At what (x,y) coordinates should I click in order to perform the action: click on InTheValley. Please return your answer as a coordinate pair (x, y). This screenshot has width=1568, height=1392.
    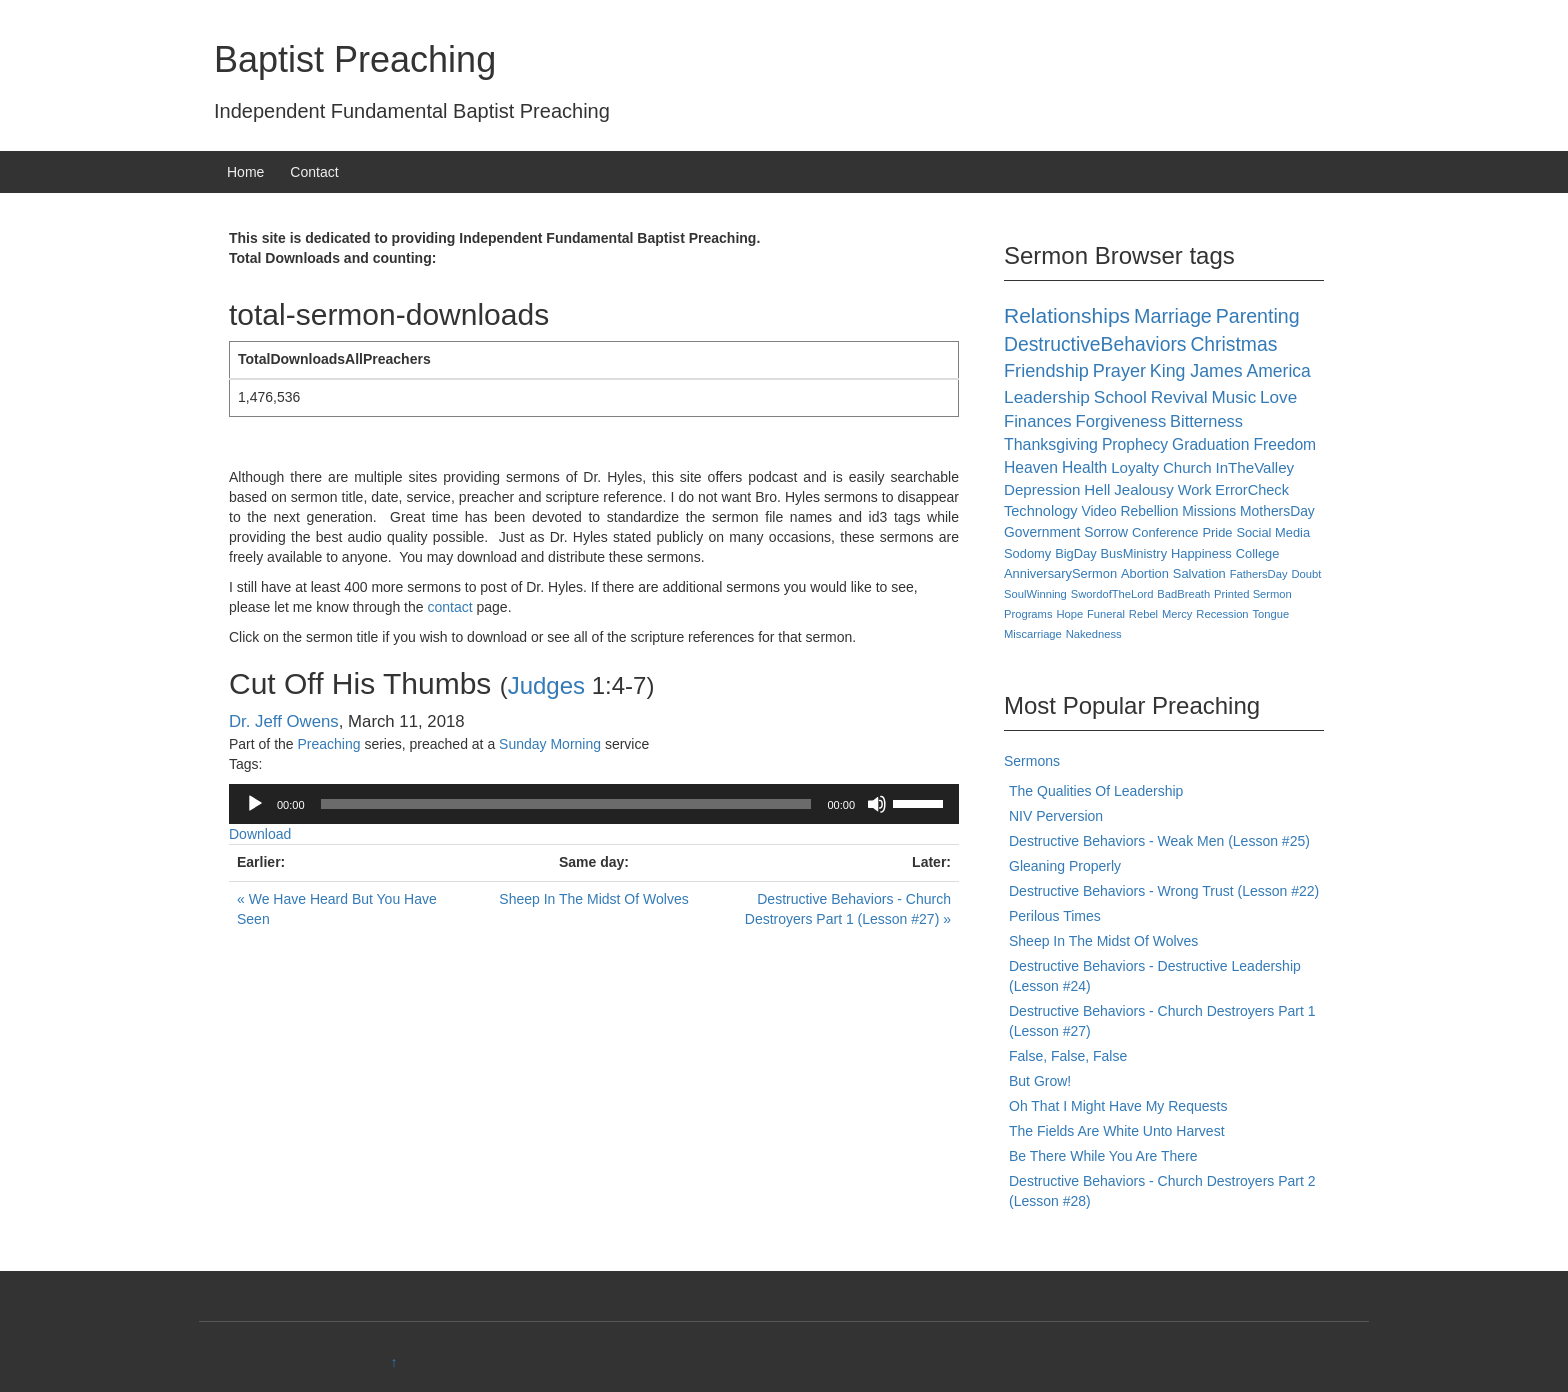
    Looking at the image, I should click on (1255, 467).